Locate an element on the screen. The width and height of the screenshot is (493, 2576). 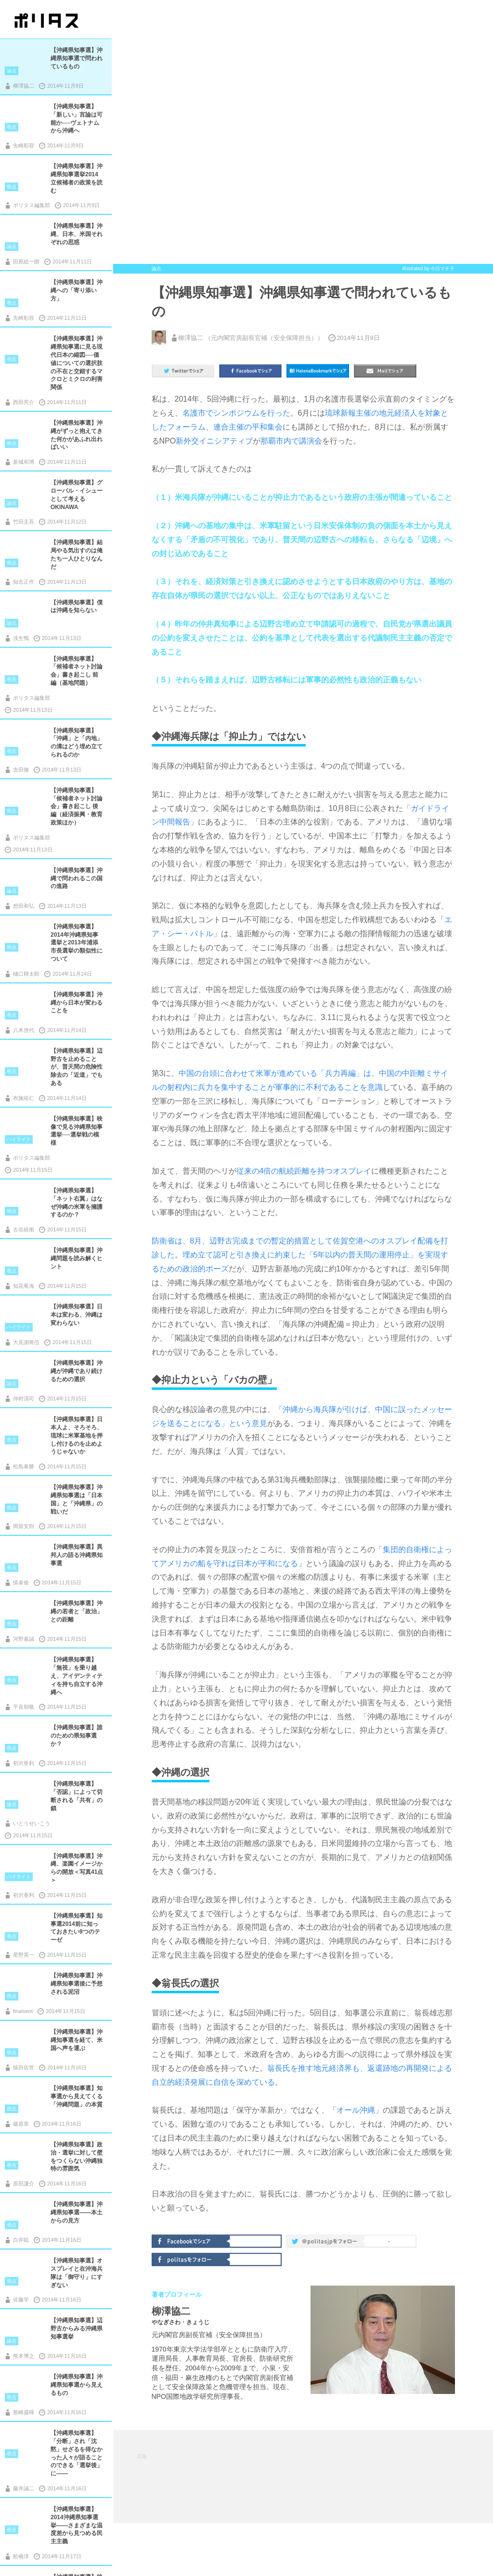
名護市でシンポジウムを行った is located at coordinates (236, 413).